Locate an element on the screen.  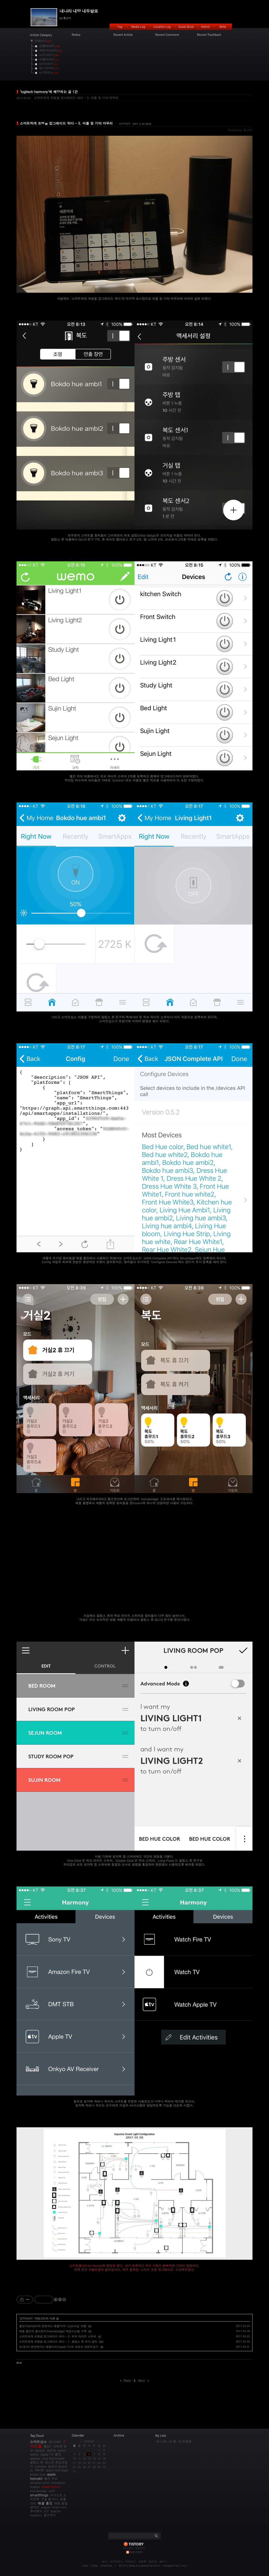
애플 홈킷 is located at coordinates (45, 2503).